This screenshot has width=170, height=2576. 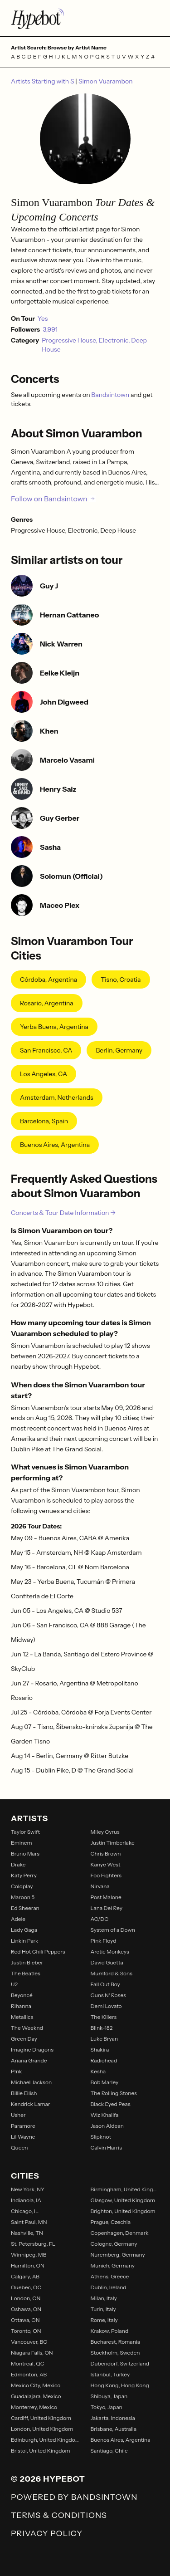 I want to click on P!nk, so click(x=16, y=2071).